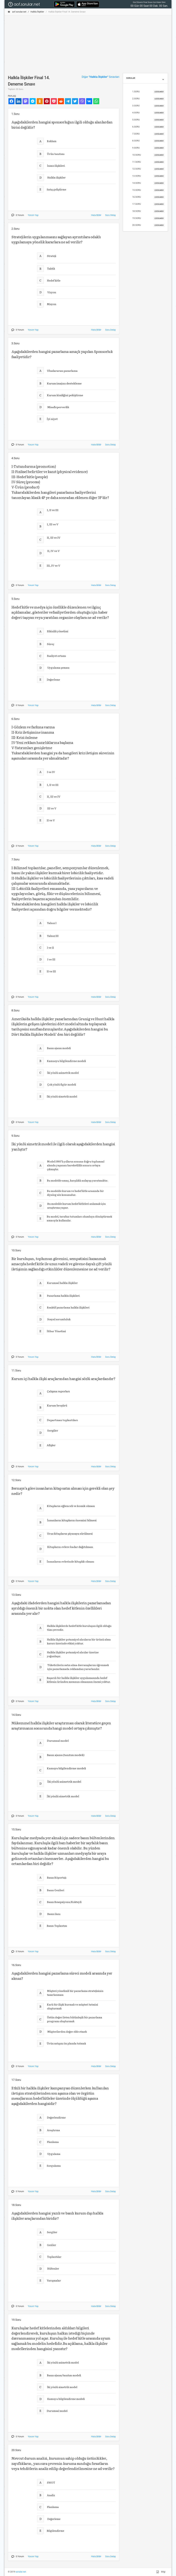 This screenshot has height=2576, width=176. Describe the element at coordinates (148, 141) in the screenshot. I see `8.SORU` at that location.